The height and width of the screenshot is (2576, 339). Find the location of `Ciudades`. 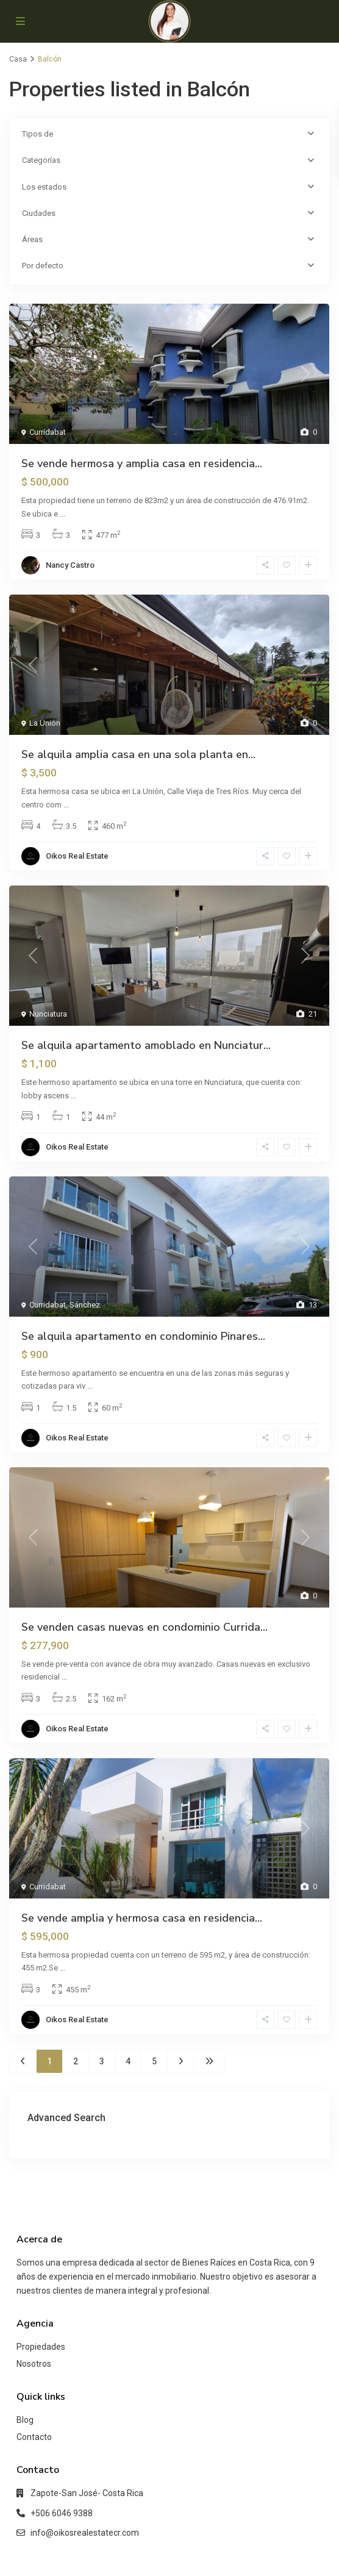

Ciudades is located at coordinates (38, 213).